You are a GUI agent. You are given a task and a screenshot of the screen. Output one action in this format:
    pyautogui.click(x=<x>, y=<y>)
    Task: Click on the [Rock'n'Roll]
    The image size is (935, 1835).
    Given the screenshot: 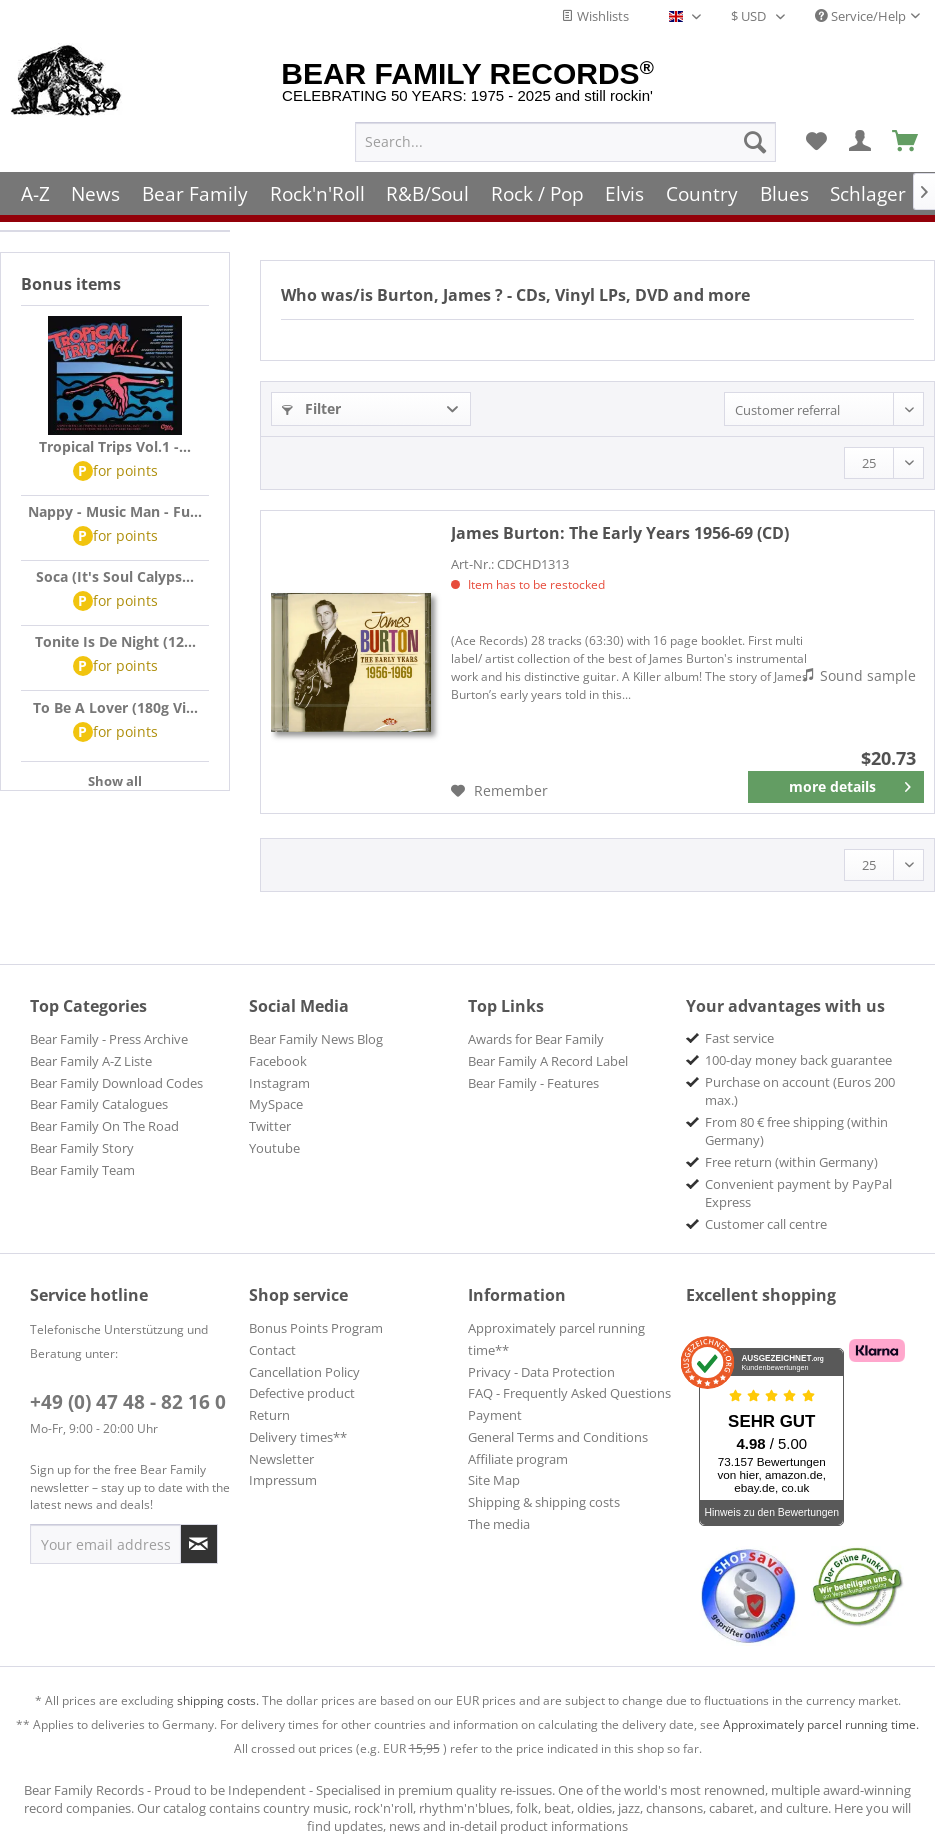 What is the action you would take?
    pyautogui.click(x=317, y=192)
    